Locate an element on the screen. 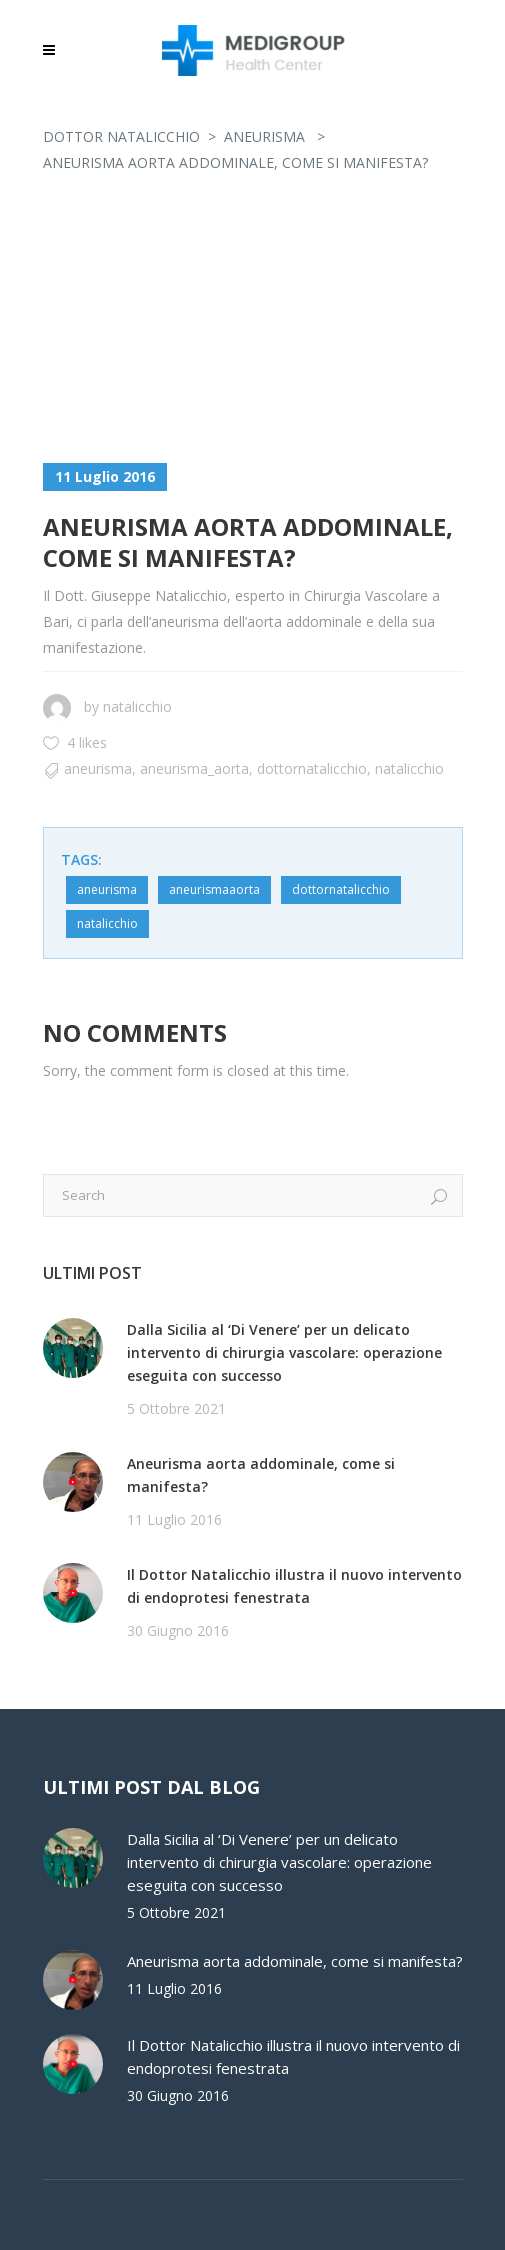 The width and height of the screenshot is (505, 2250). Aneurisma is located at coordinates (264, 136).